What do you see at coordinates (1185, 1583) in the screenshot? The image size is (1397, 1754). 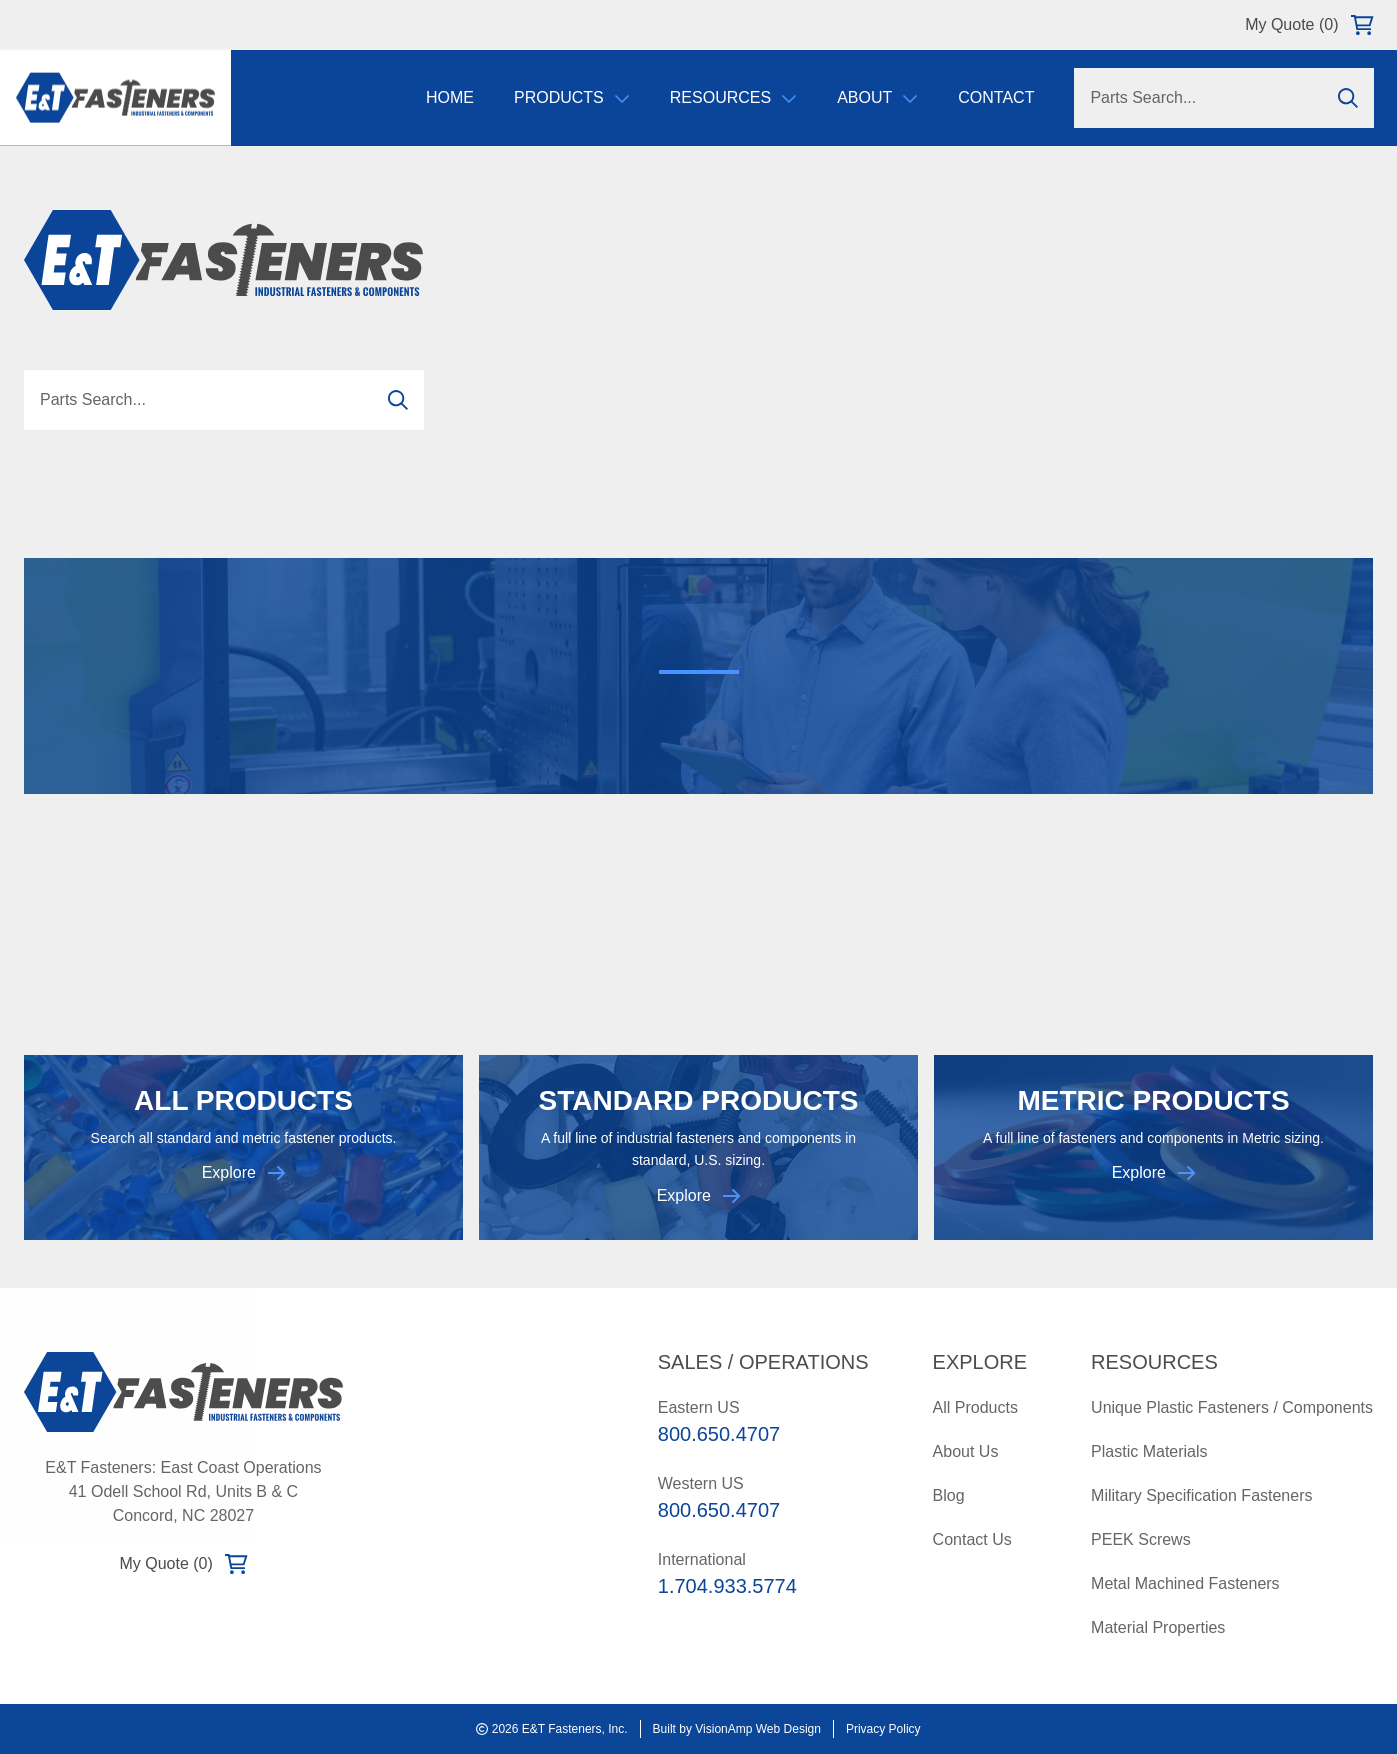 I see `Metal Machined Fasteners` at bounding box center [1185, 1583].